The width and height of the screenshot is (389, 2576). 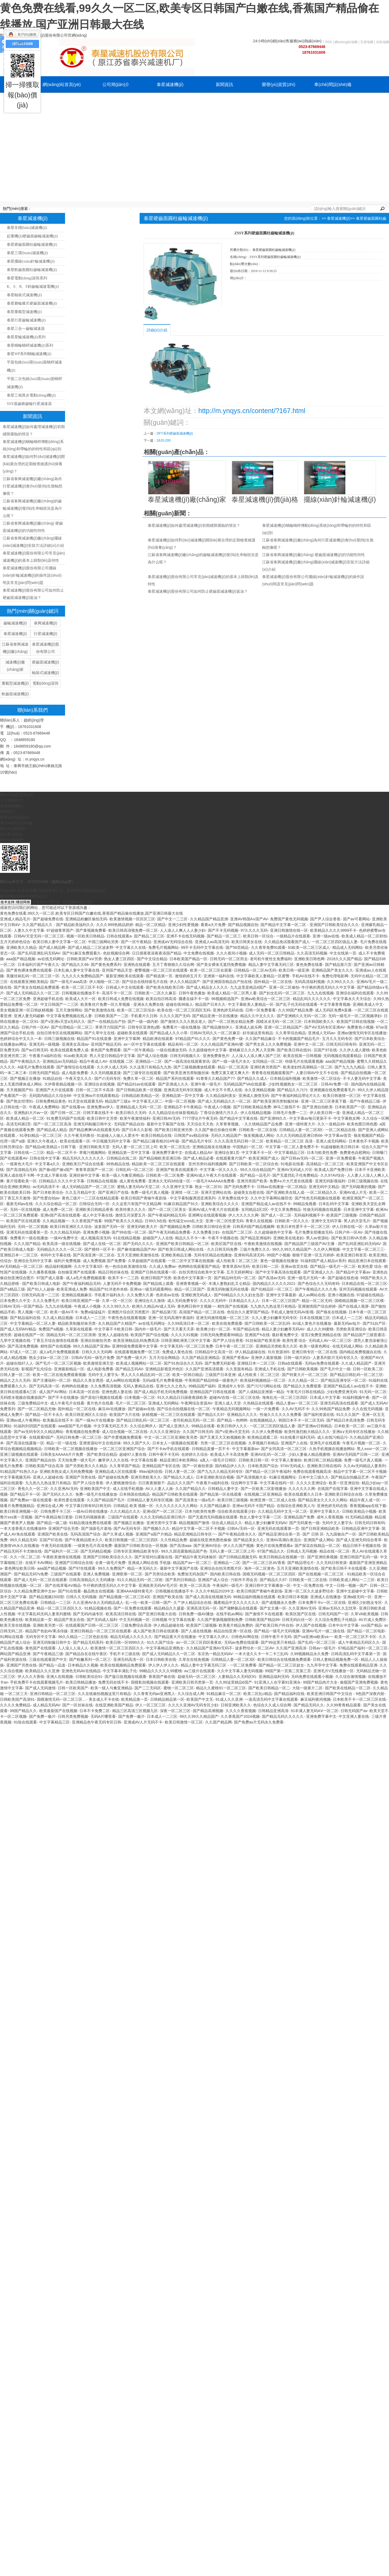 What do you see at coordinates (33, 1403) in the screenshot?
I see `三级免费精品中文` at bounding box center [33, 1403].